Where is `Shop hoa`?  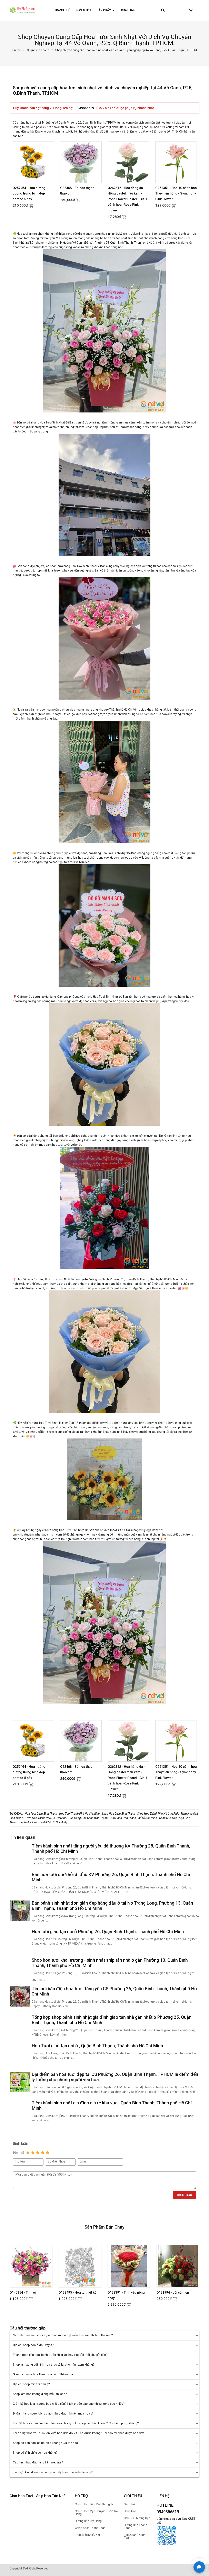
Shop hoa is located at coordinates (130, 2511).